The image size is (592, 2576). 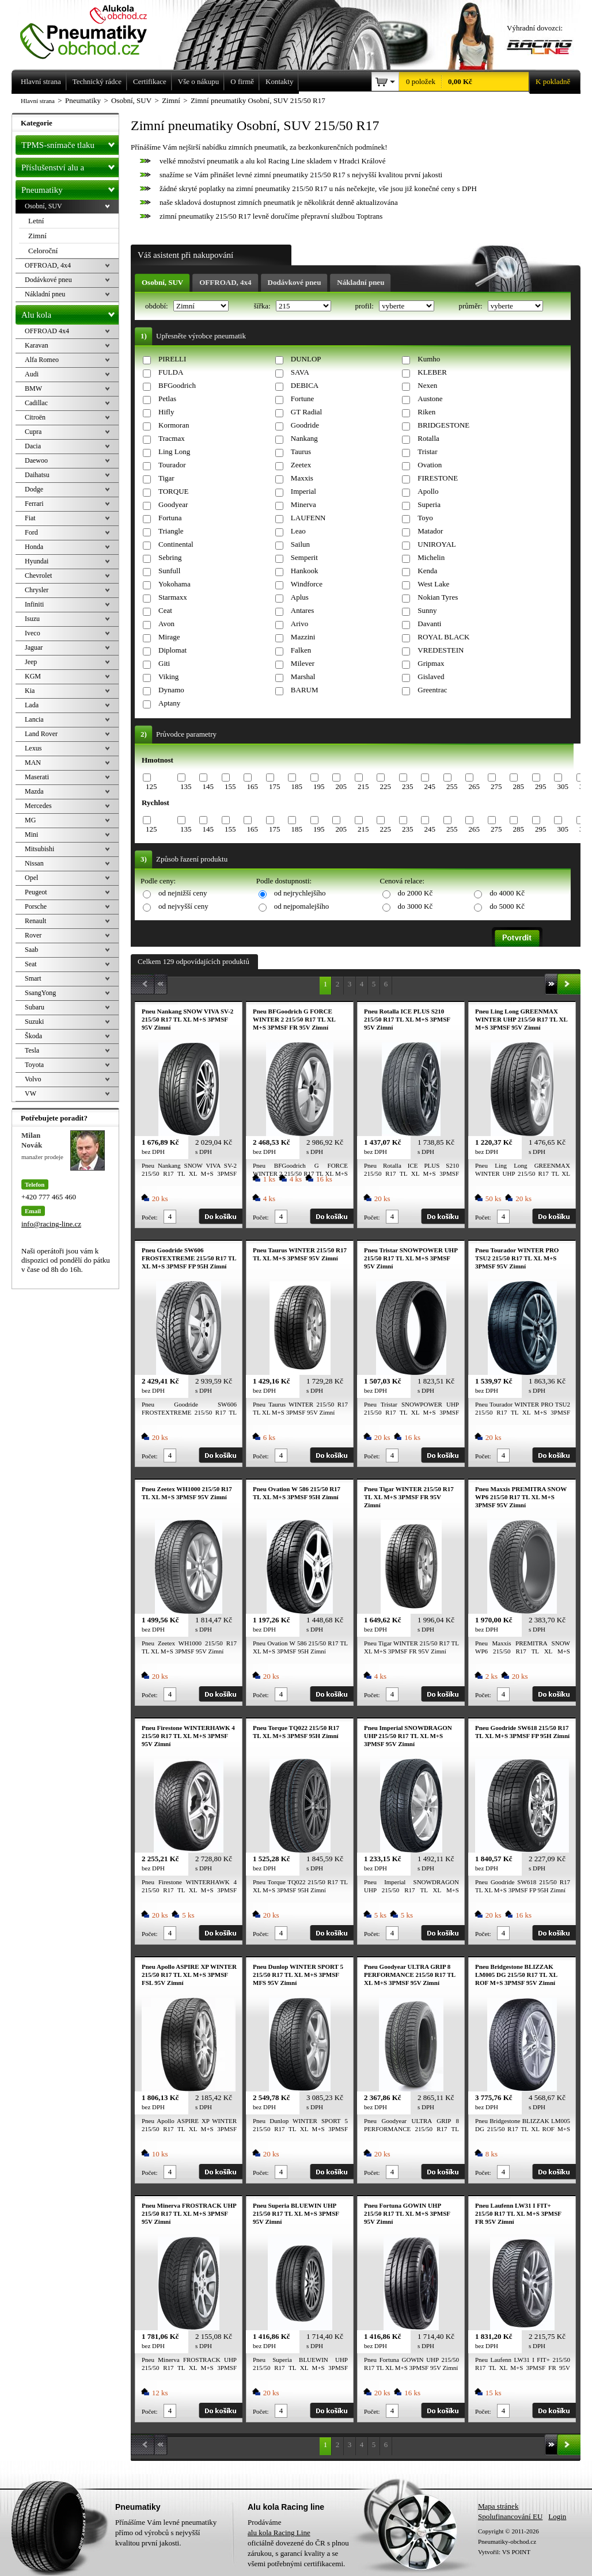 What do you see at coordinates (151, 786) in the screenshot?
I see `125` at bounding box center [151, 786].